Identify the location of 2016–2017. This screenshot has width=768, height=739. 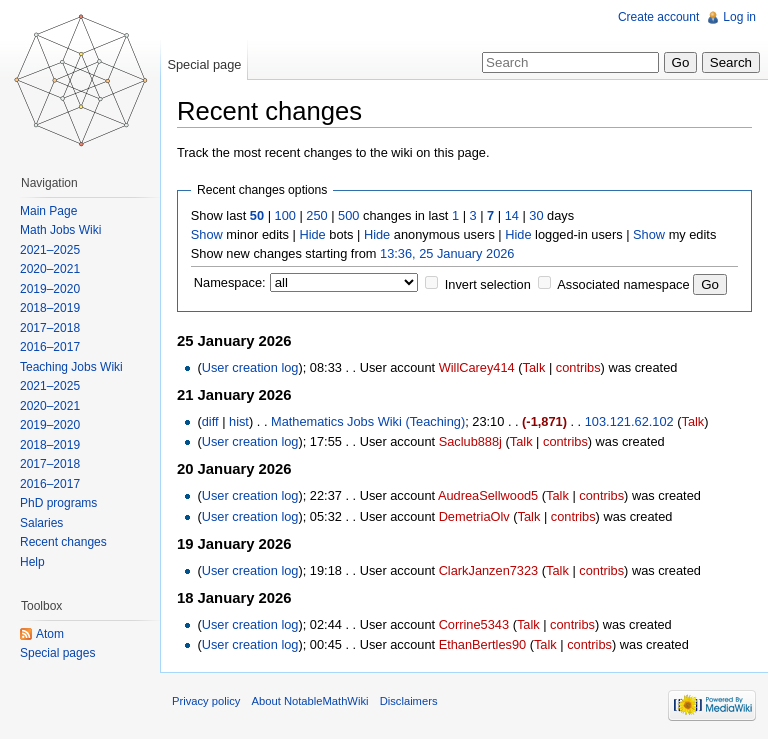
(50, 347).